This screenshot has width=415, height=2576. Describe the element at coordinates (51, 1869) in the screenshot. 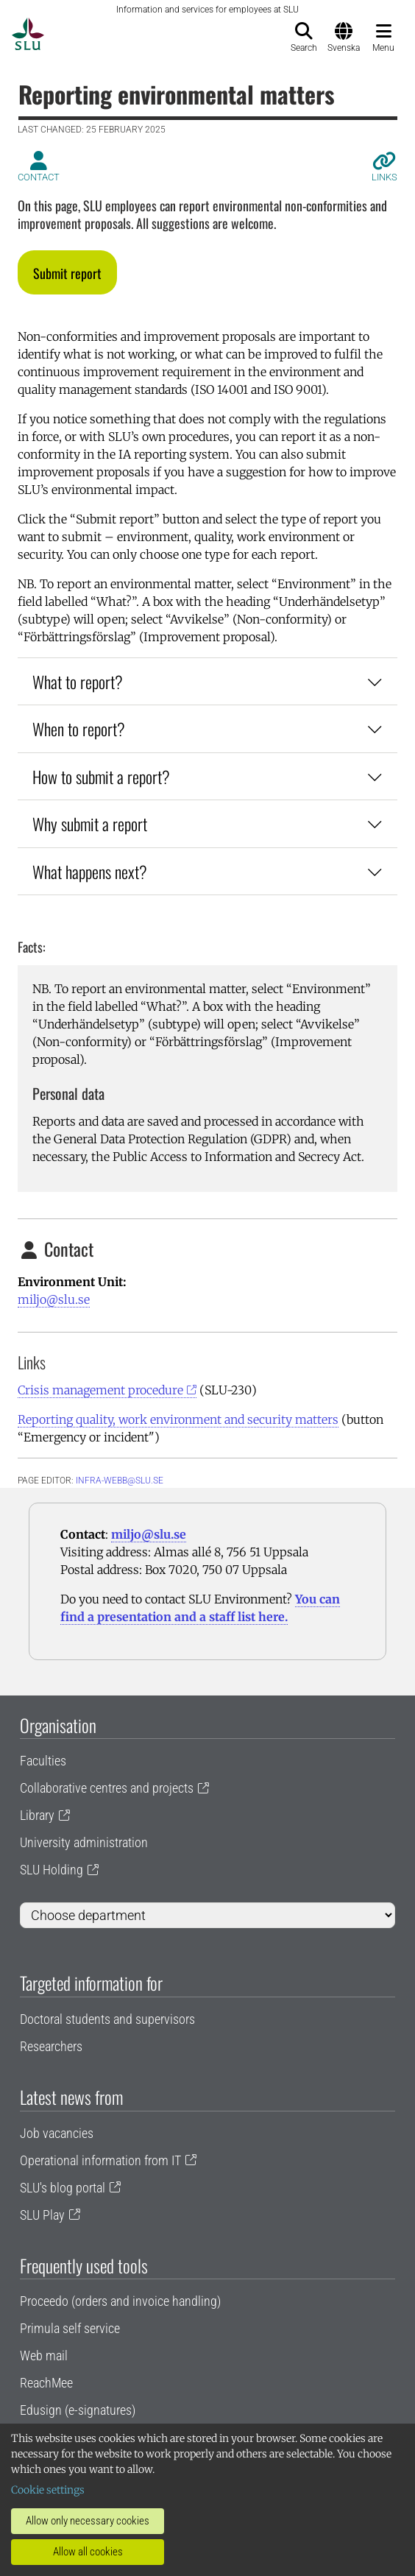

I see `SLU Holding` at that location.